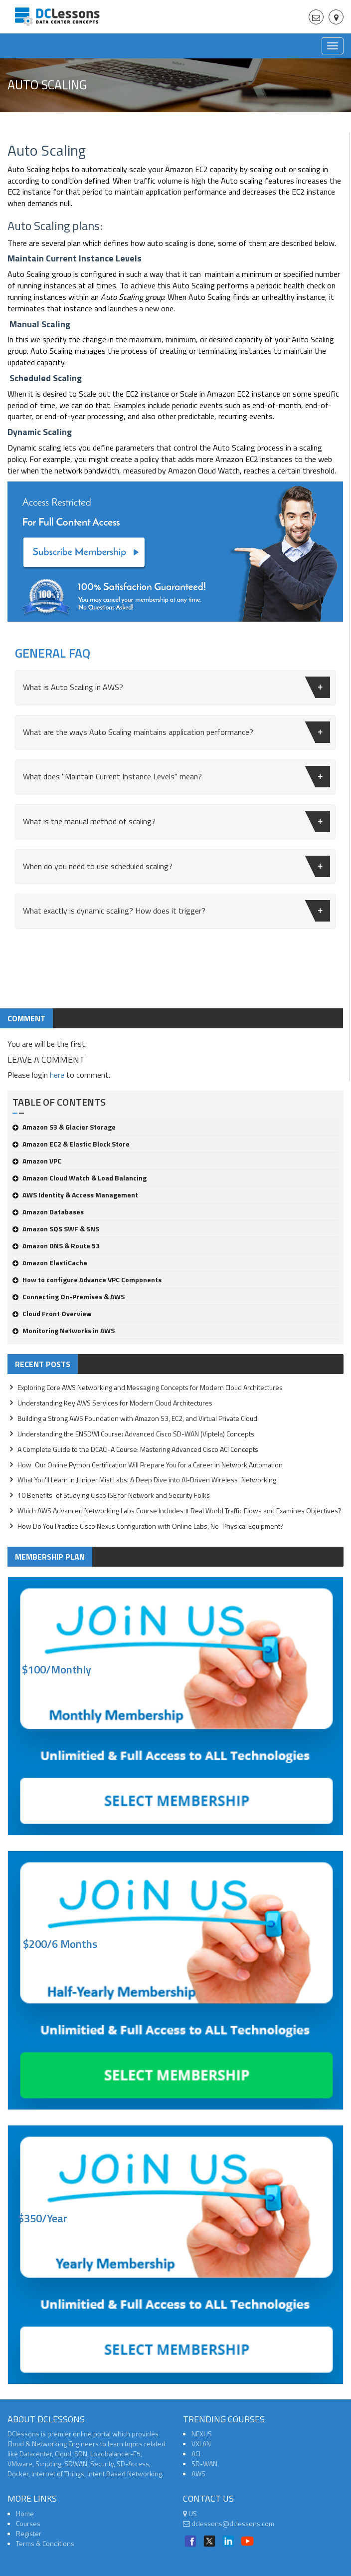 The image size is (351, 2576). Describe the element at coordinates (150, 1464) in the screenshot. I see `How Our Online Python Certification Will Prepare You for a Career in Network Automation` at that location.